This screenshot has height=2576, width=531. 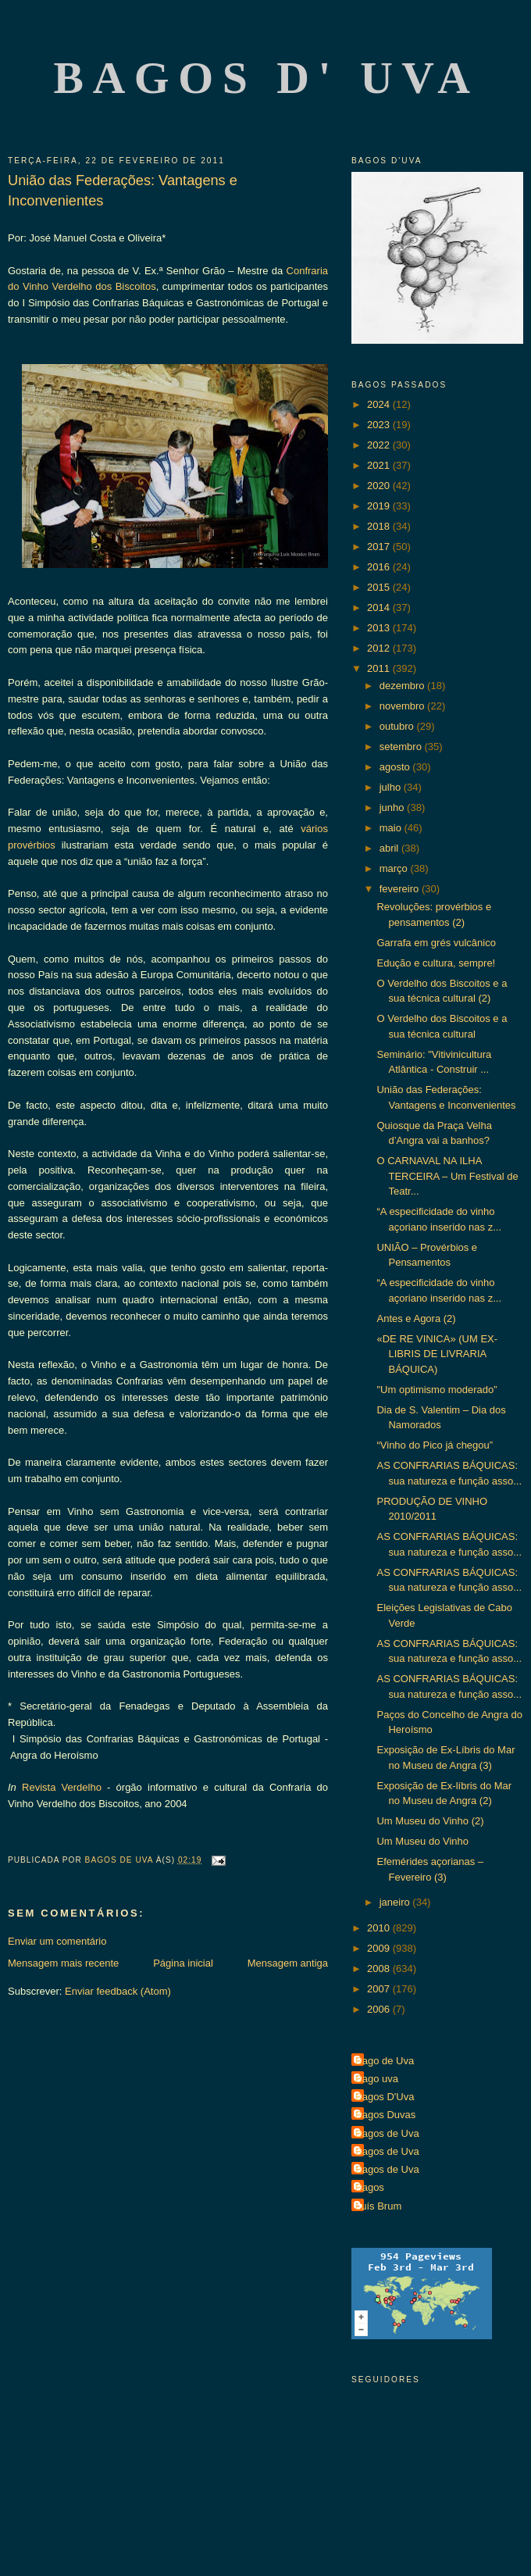 What do you see at coordinates (384, 2061) in the screenshot?
I see `Bago de Uva` at bounding box center [384, 2061].